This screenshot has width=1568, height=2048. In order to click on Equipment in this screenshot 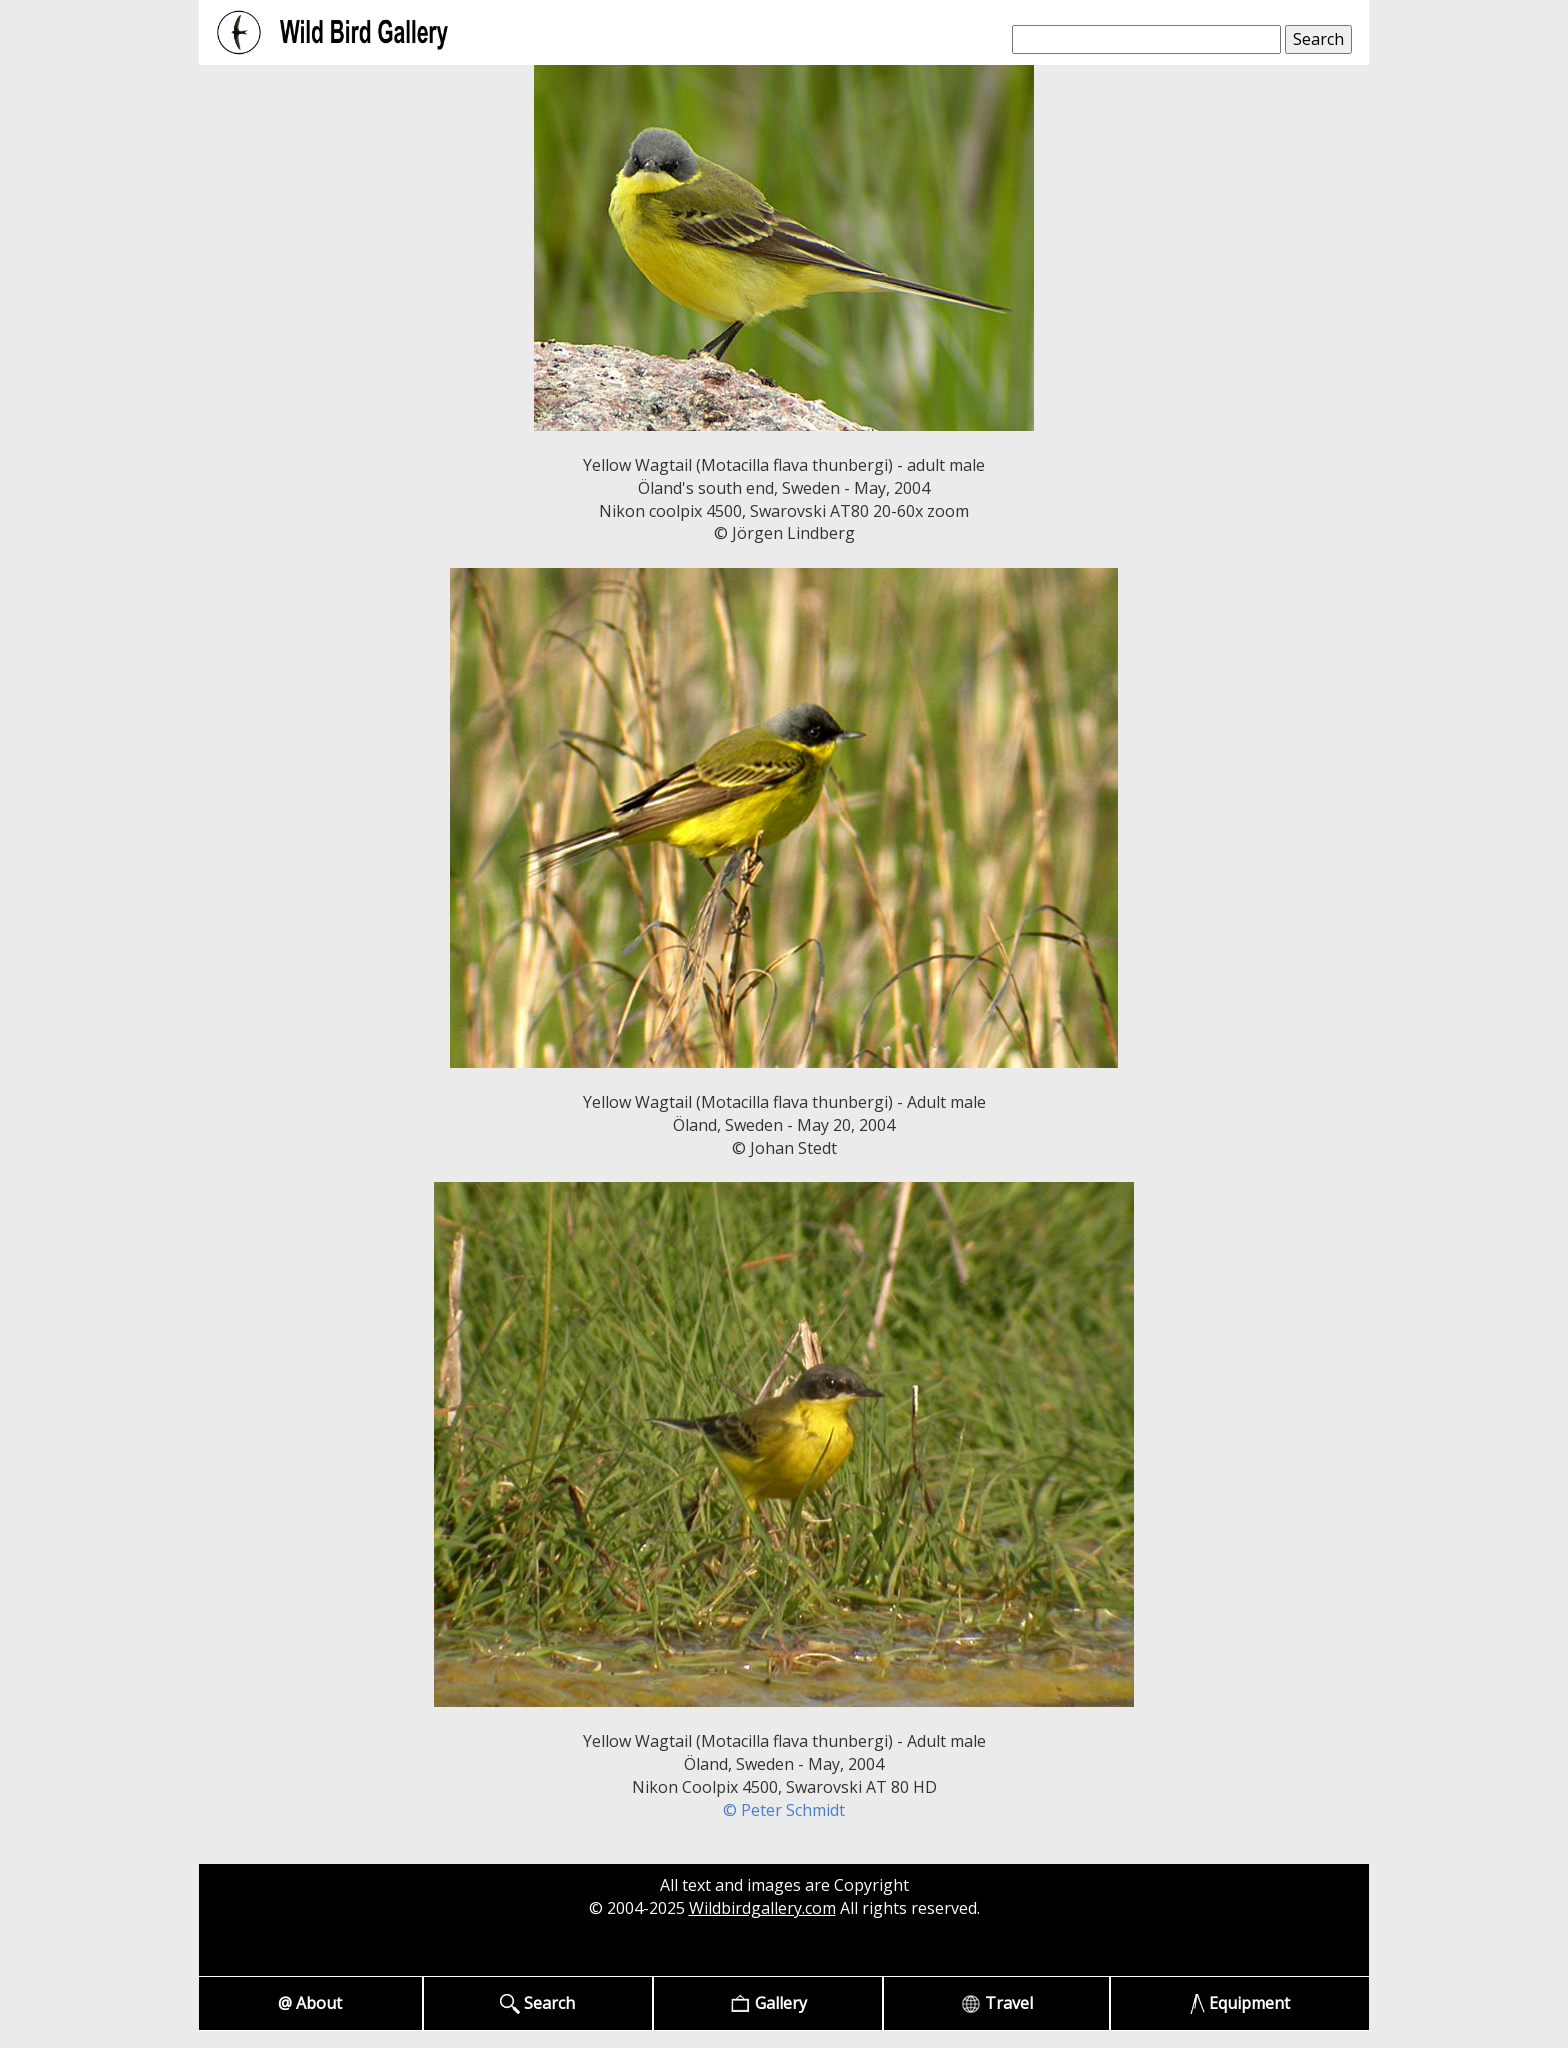, I will do `click(1240, 2003)`.